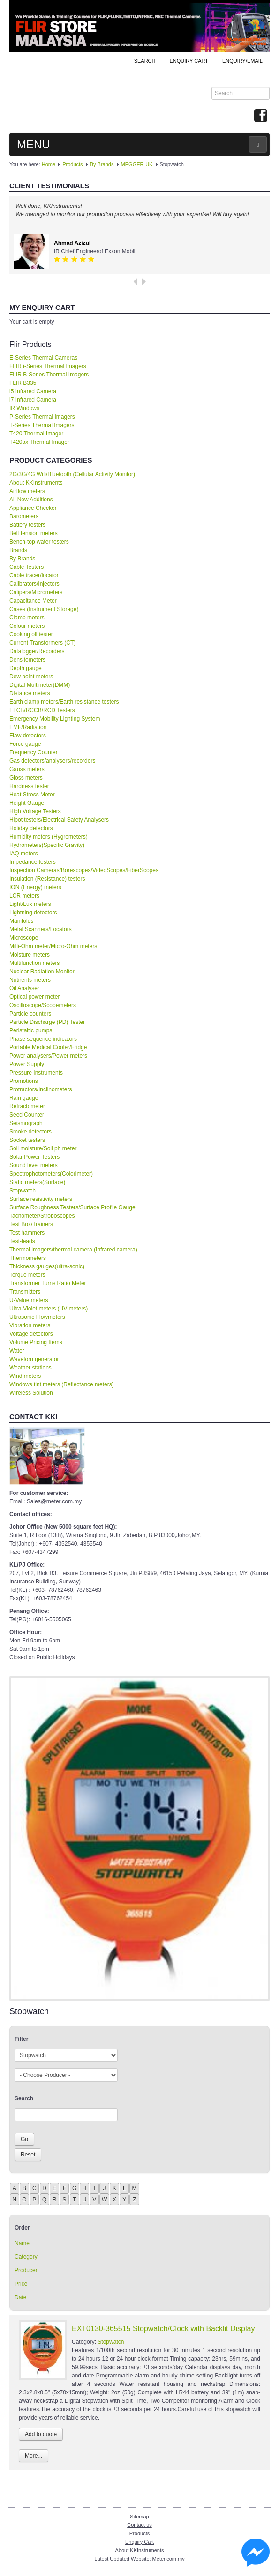  I want to click on Gas detectors/analysers/recorders, so click(52, 761).